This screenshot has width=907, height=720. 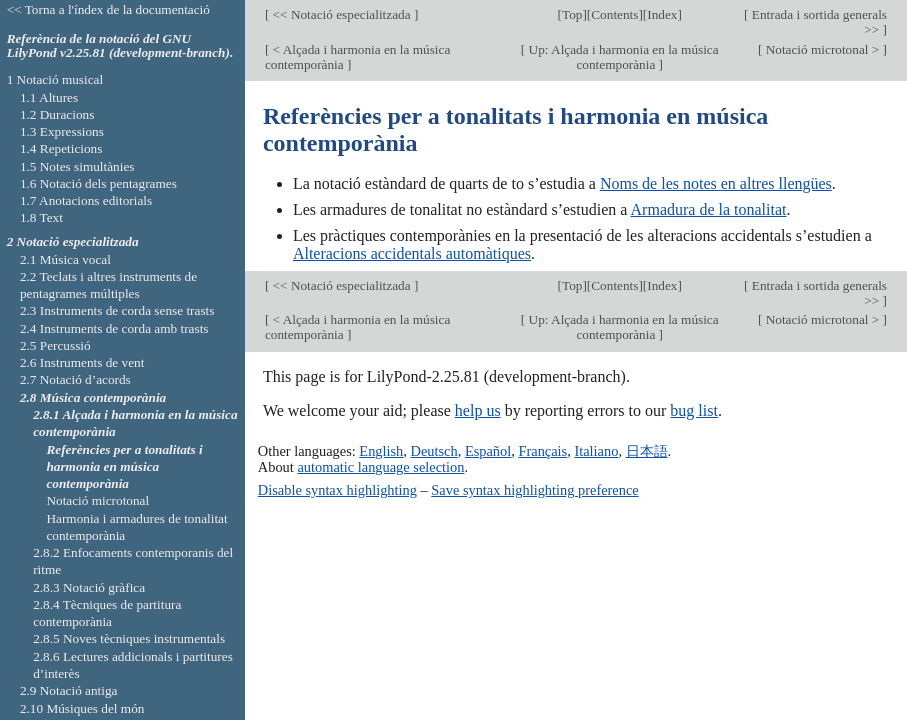 What do you see at coordinates (647, 451) in the screenshot?
I see `日本語` at bounding box center [647, 451].